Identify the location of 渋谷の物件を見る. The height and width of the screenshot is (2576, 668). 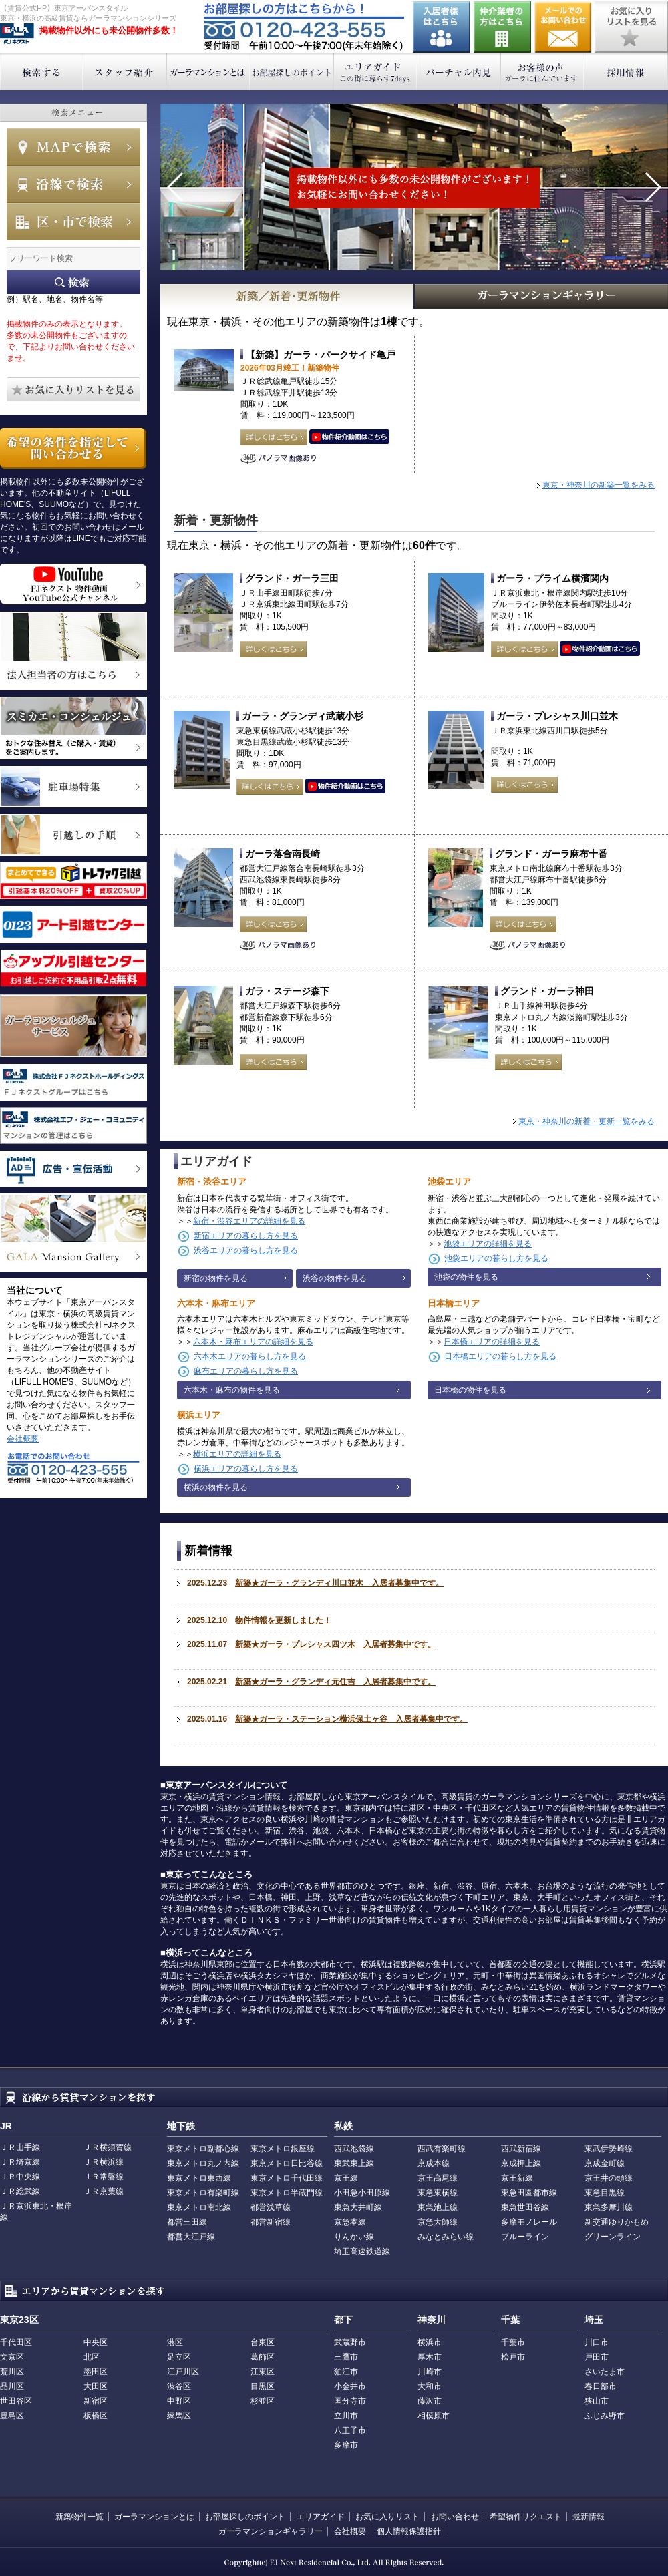
(335, 1278).